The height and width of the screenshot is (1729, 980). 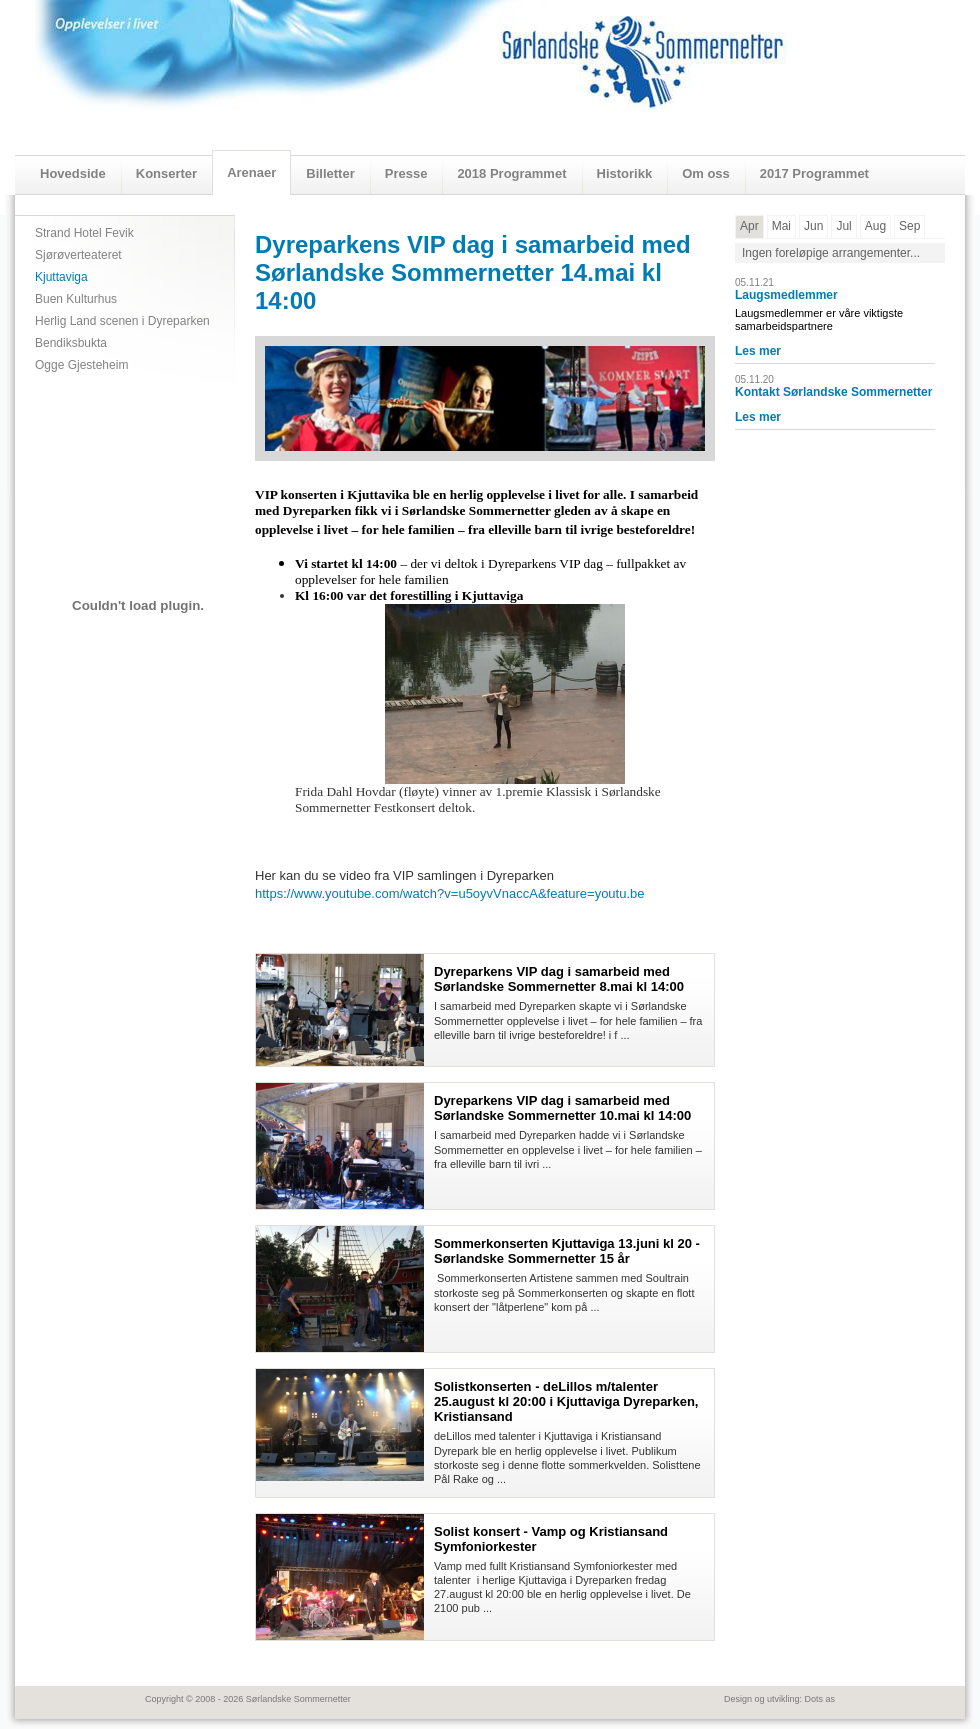 I want to click on Bendiksbukta, so click(x=71, y=343).